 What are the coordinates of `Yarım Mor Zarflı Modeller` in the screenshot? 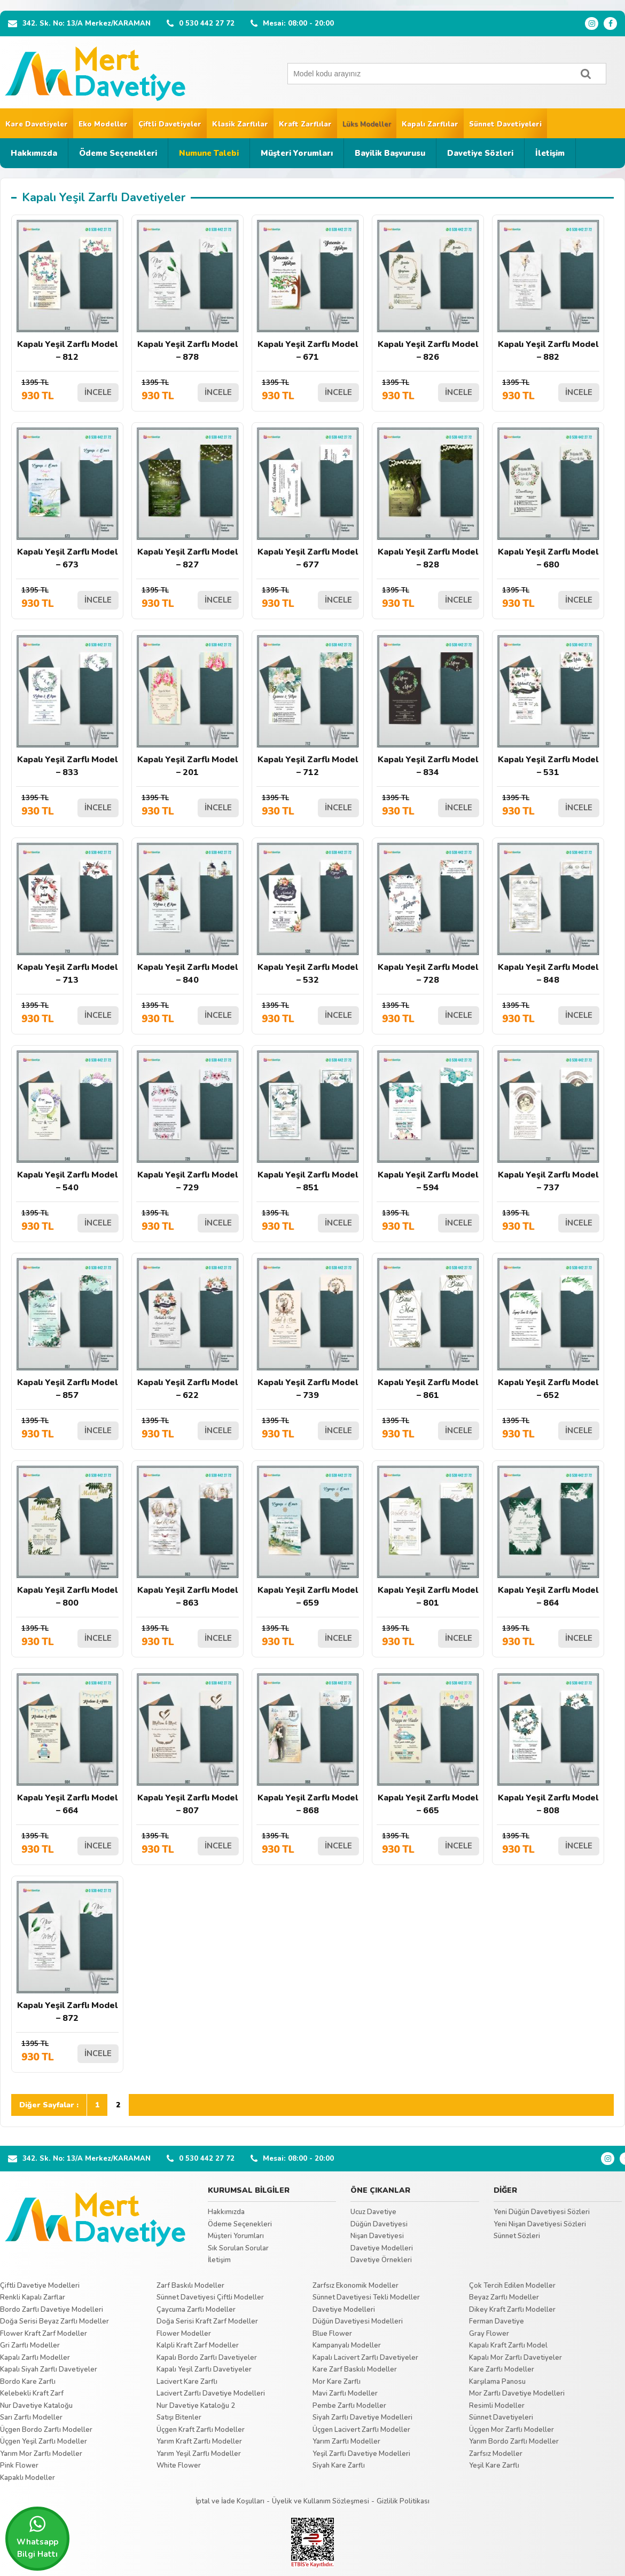 It's located at (41, 2454).